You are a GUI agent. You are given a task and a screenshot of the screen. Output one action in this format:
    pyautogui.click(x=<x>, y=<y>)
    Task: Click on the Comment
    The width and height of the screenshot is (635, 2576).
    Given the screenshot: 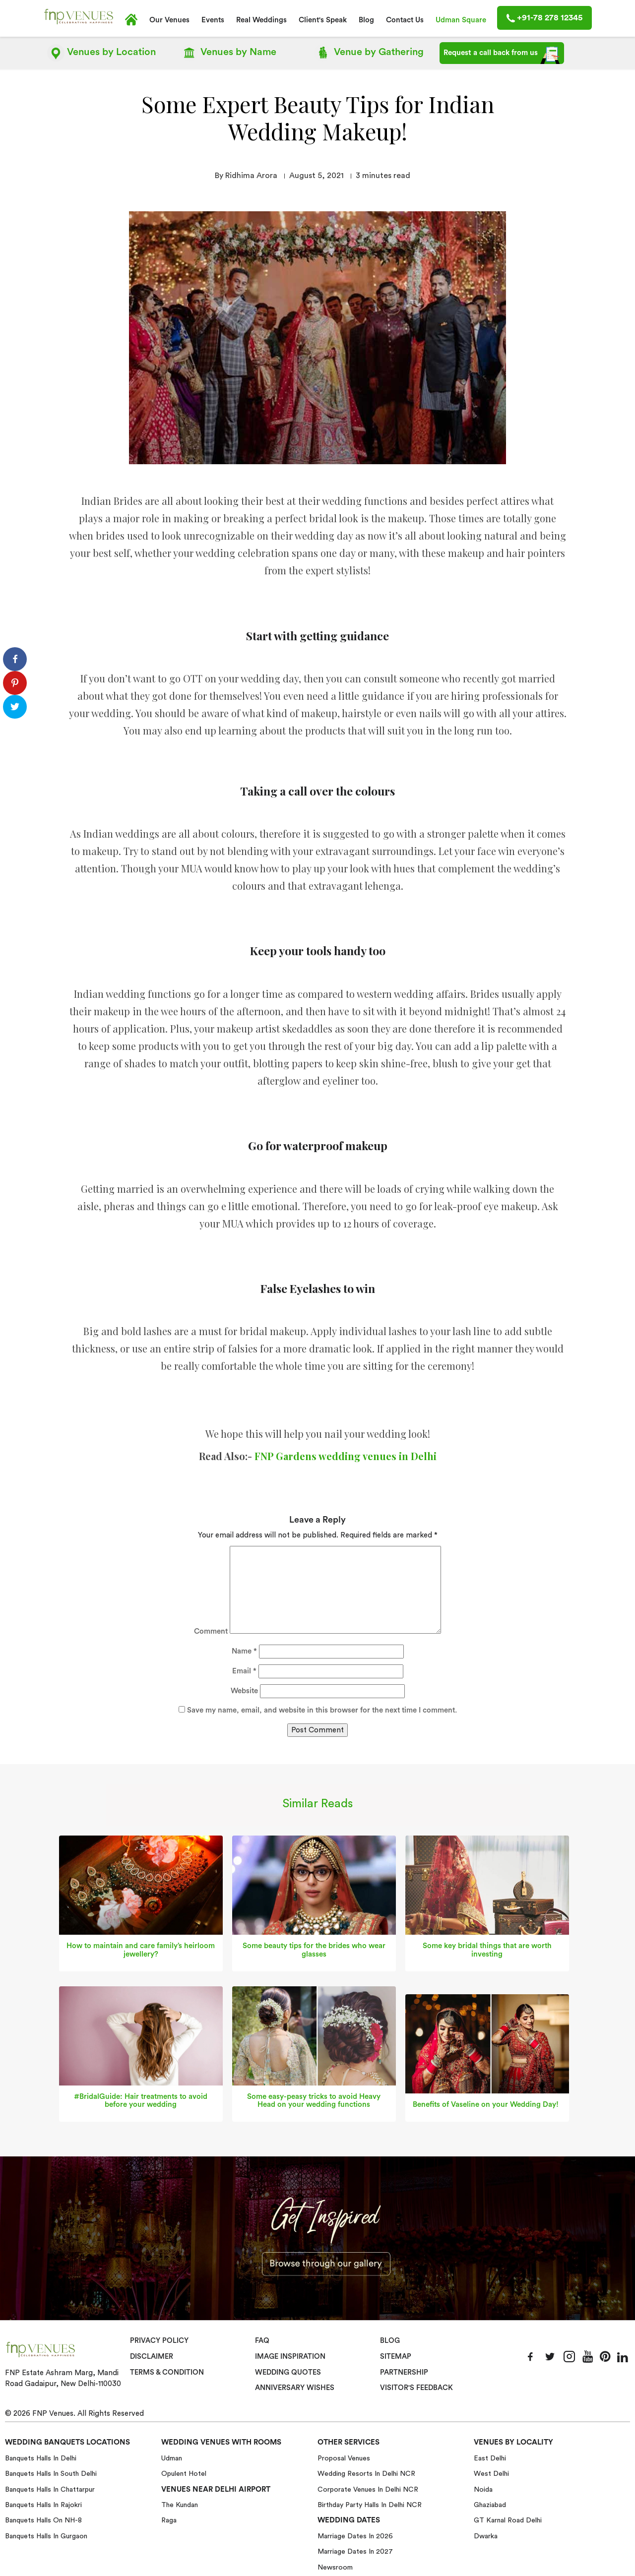 What is the action you would take?
    pyautogui.click(x=211, y=1630)
    